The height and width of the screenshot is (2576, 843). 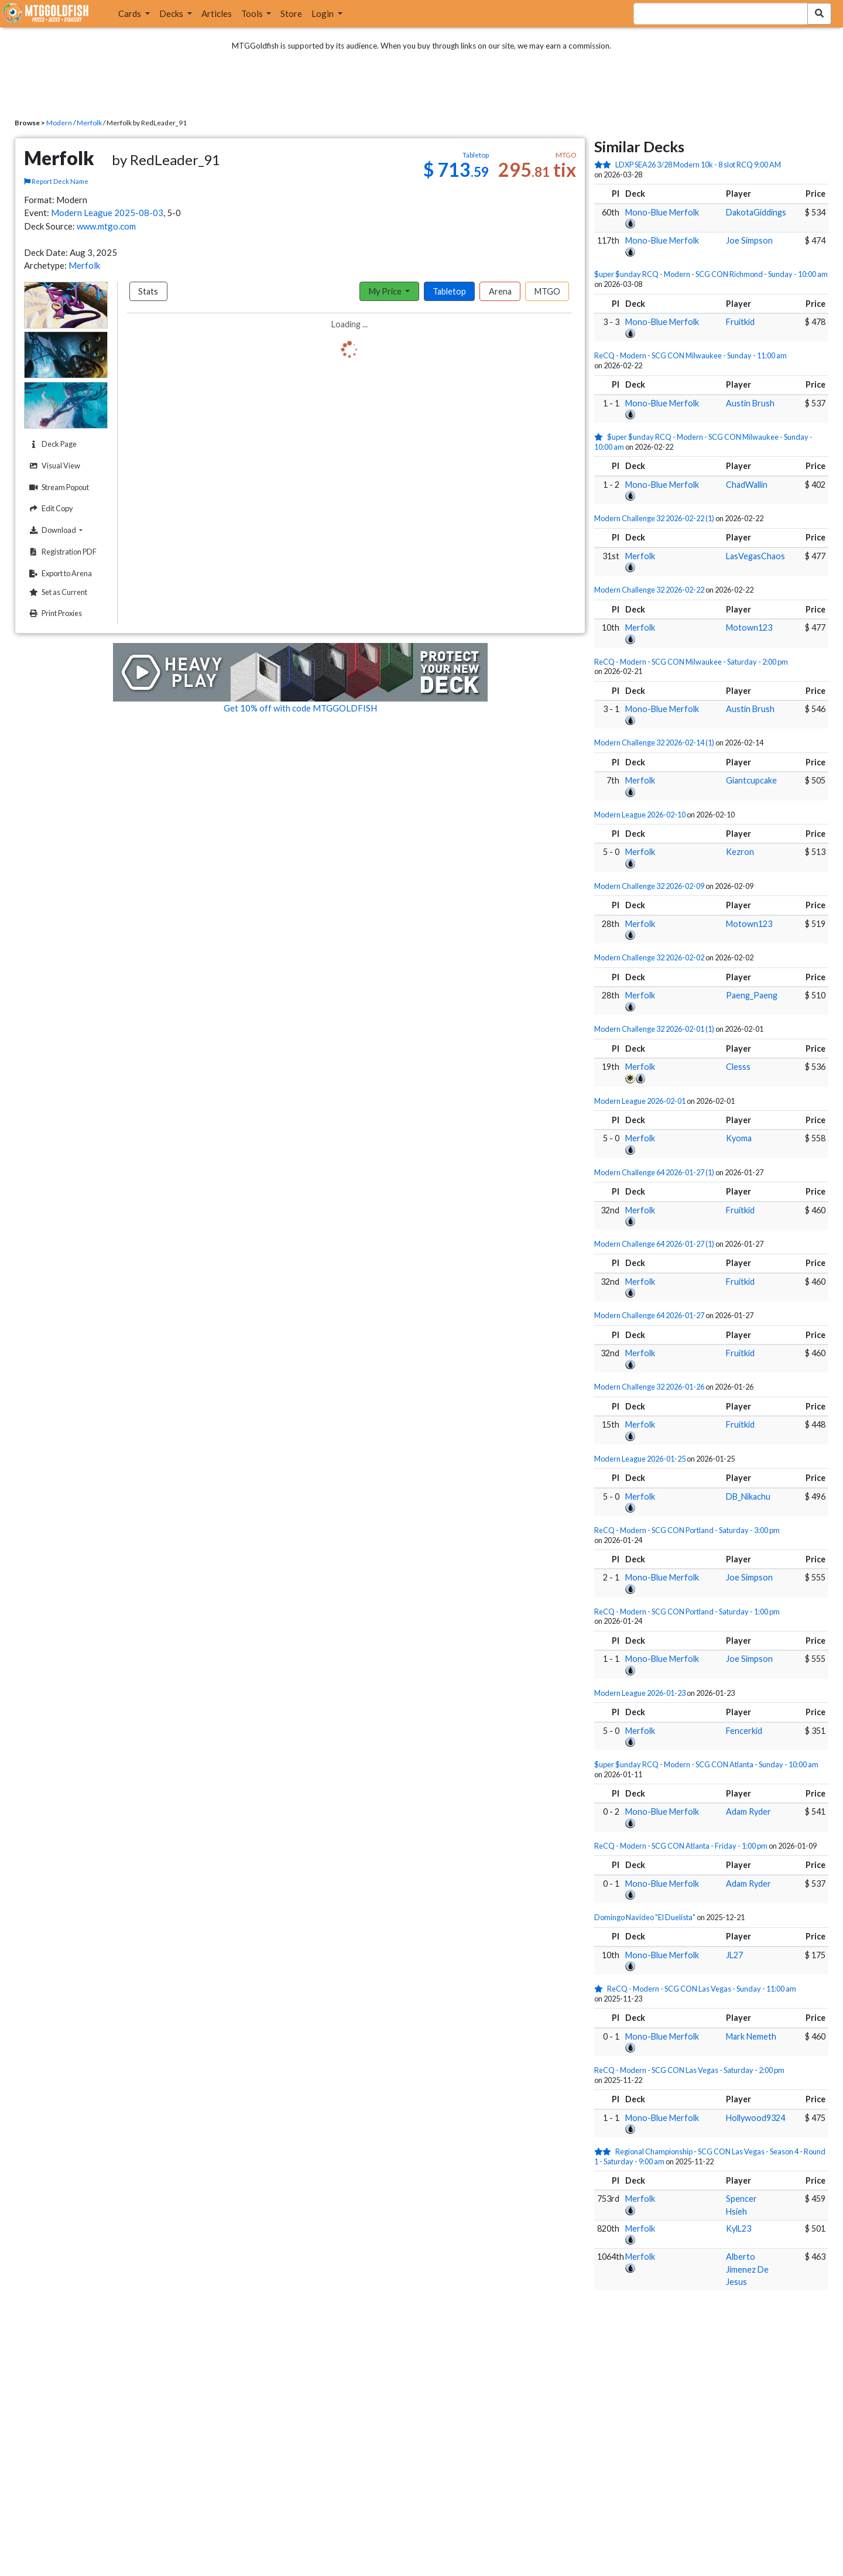 What do you see at coordinates (687, 1530) in the screenshot?
I see `ReCQ - Modern - SCG CON Portland - Saturday - 3:00 pm` at bounding box center [687, 1530].